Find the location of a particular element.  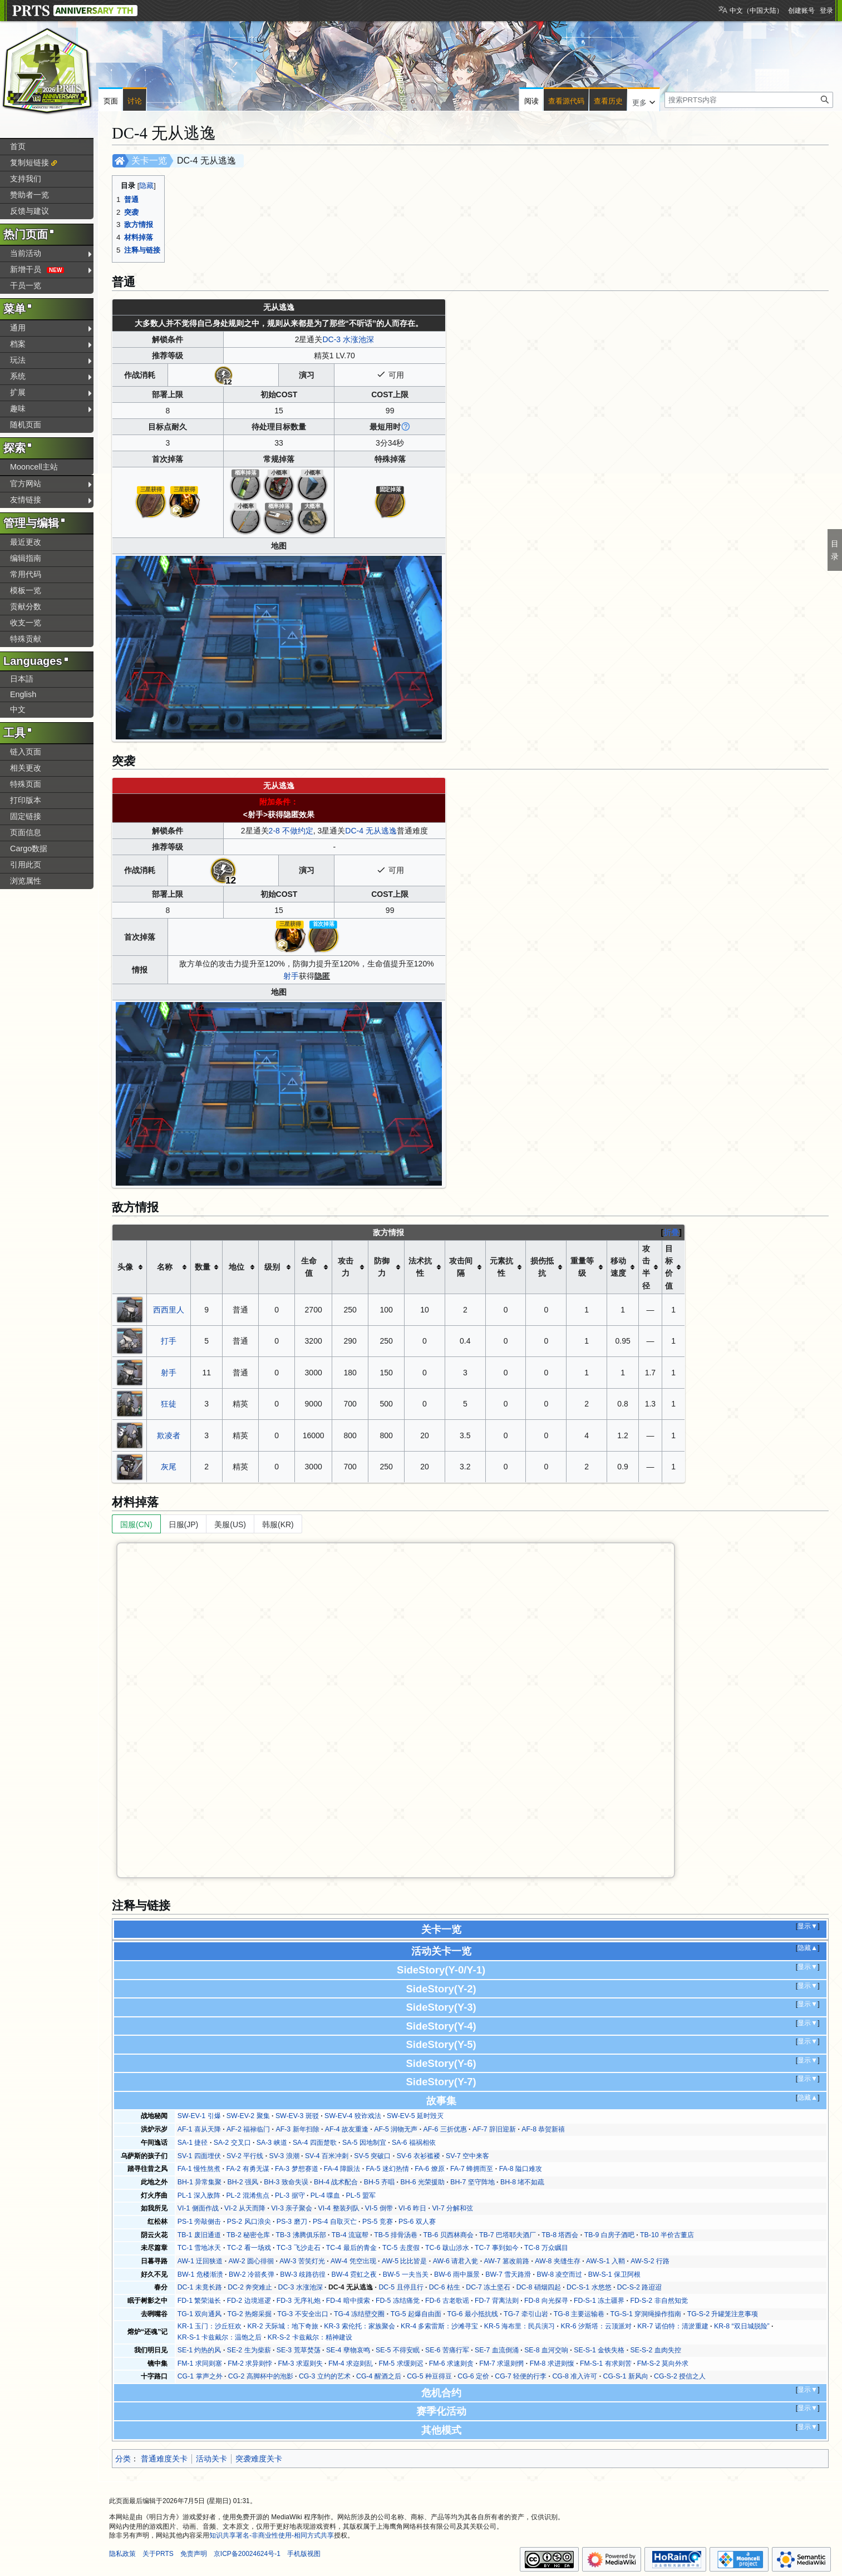

法术抗性 [columnheader button] is located at coordinates (420, 1266).